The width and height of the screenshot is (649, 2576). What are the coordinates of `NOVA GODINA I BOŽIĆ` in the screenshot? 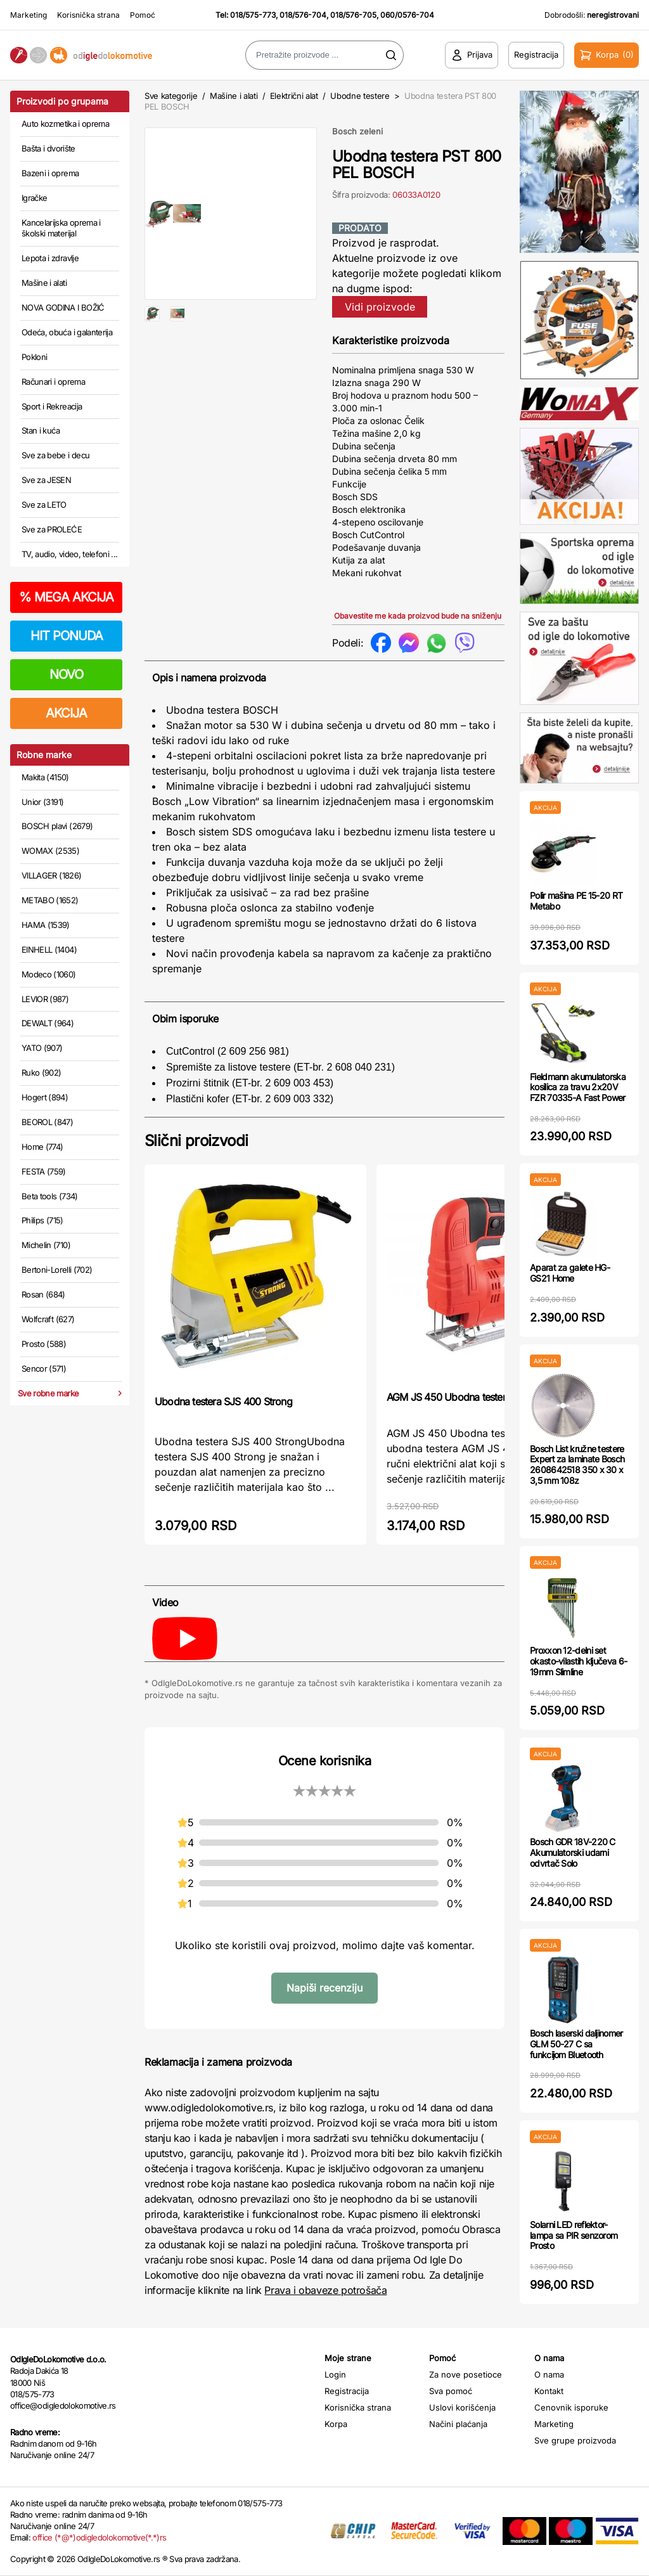 It's located at (63, 307).